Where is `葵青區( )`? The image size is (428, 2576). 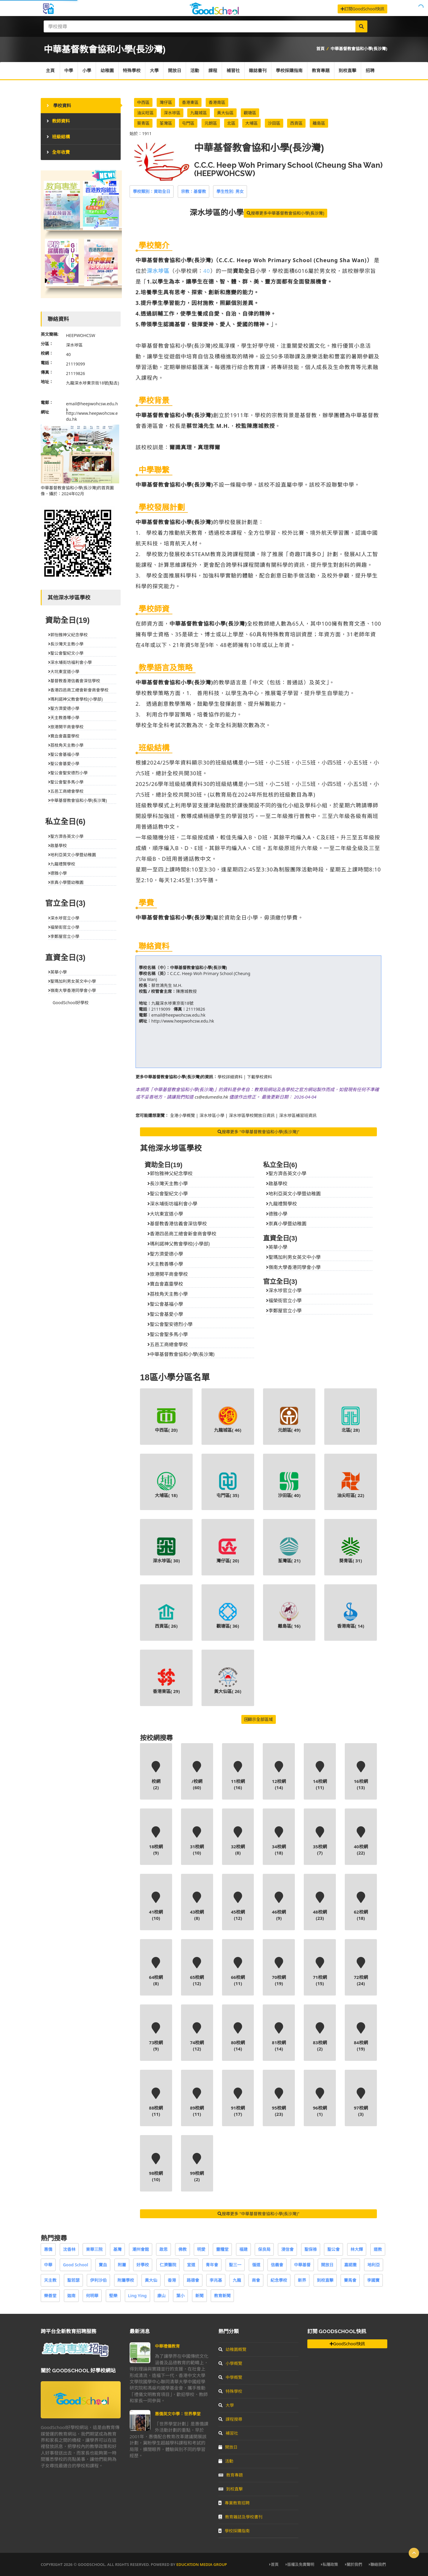
葵青區( ) is located at coordinates (350, 1550).